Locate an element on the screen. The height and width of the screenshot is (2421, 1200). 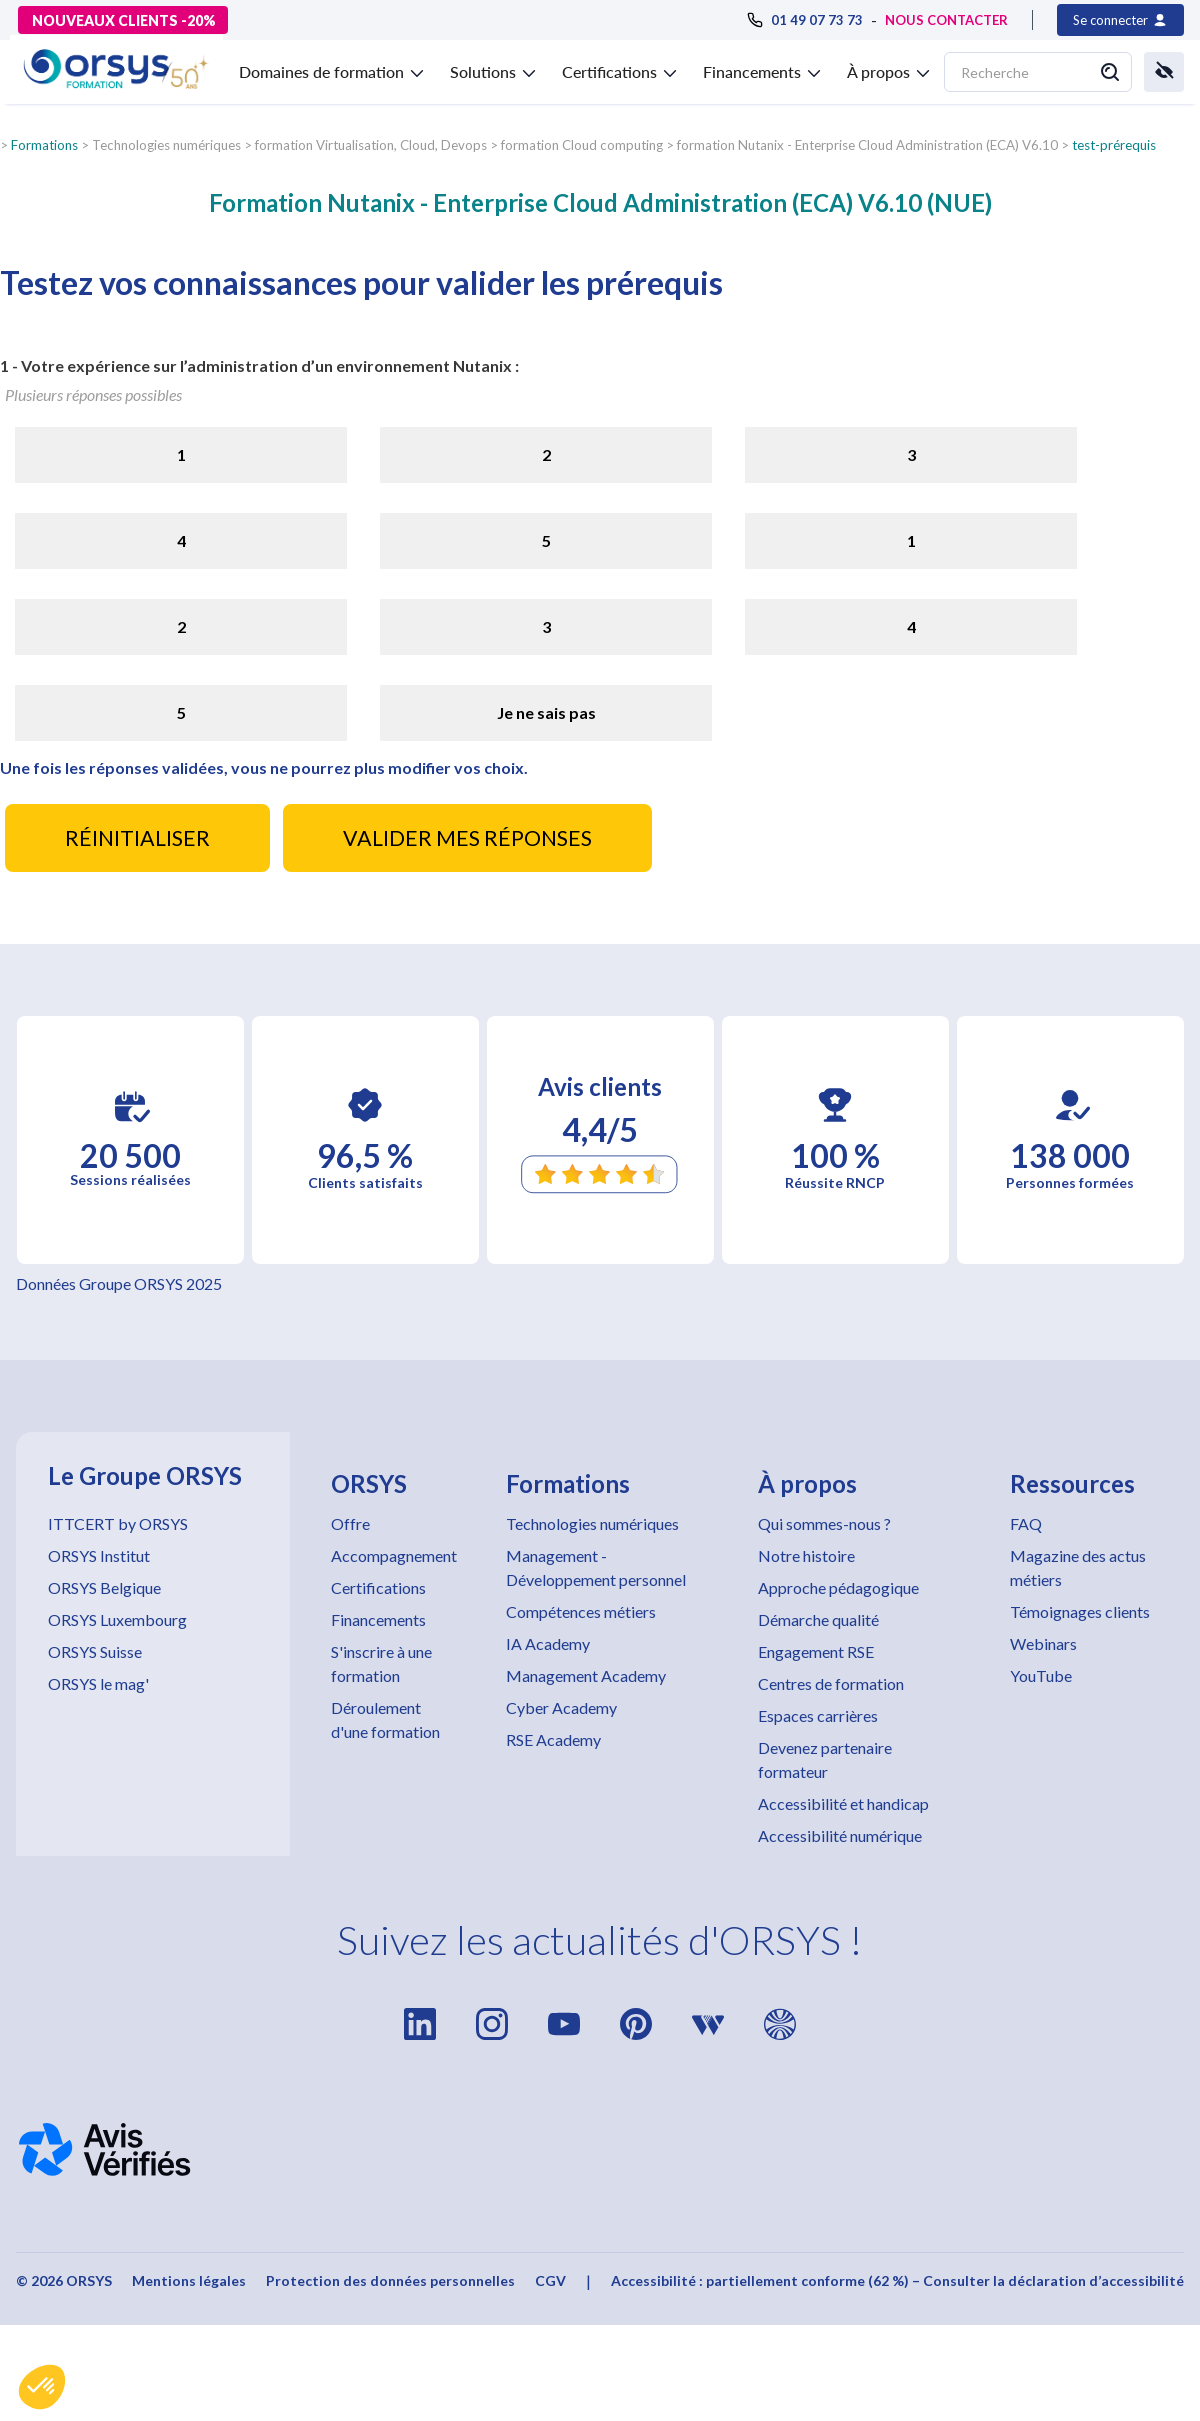
Engagement RSE is located at coordinates (816, 1651).